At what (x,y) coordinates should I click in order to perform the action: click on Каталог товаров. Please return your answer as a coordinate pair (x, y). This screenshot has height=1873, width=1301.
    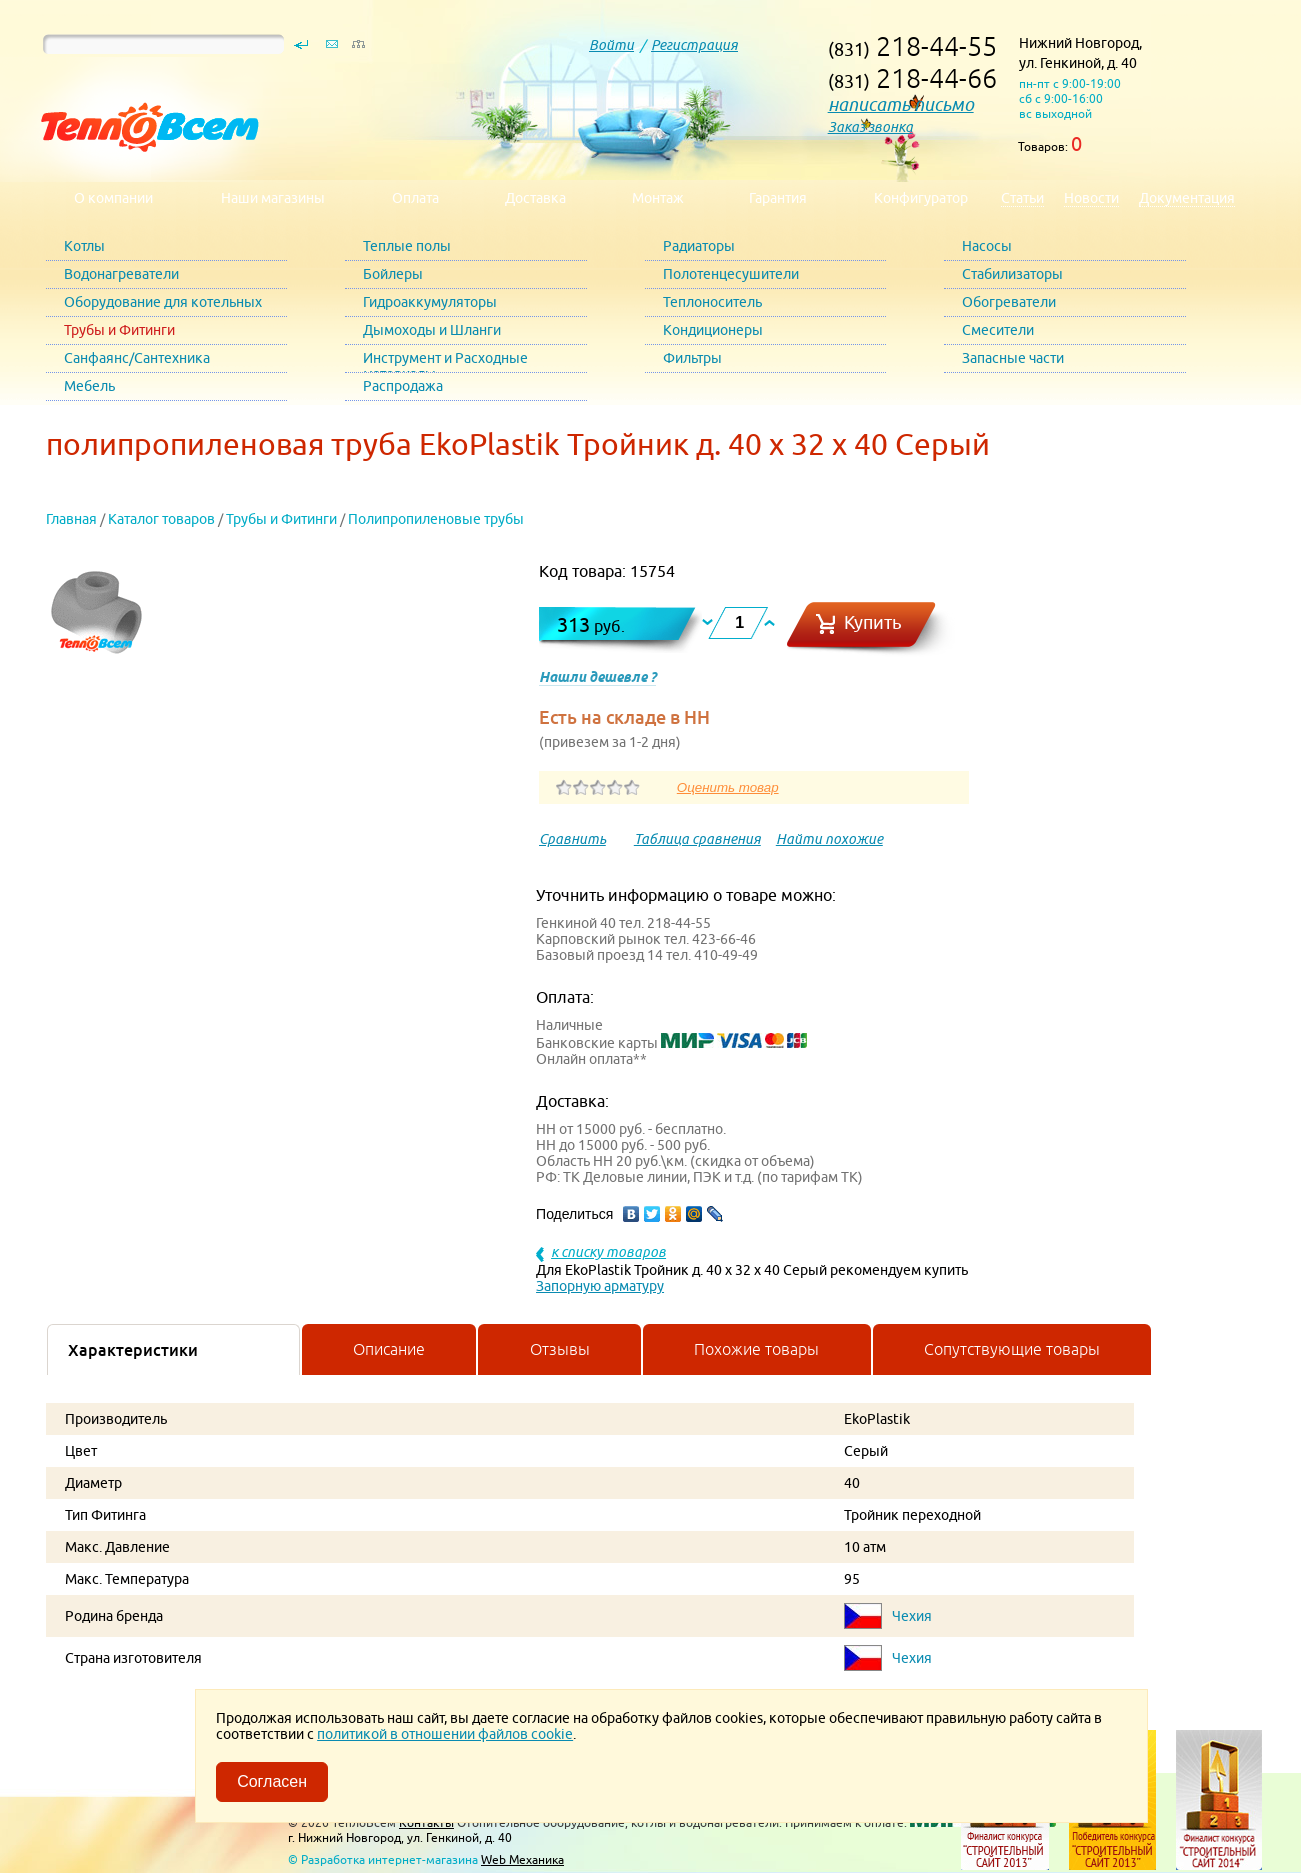
    Looking at the image, I should click on (161, 519).